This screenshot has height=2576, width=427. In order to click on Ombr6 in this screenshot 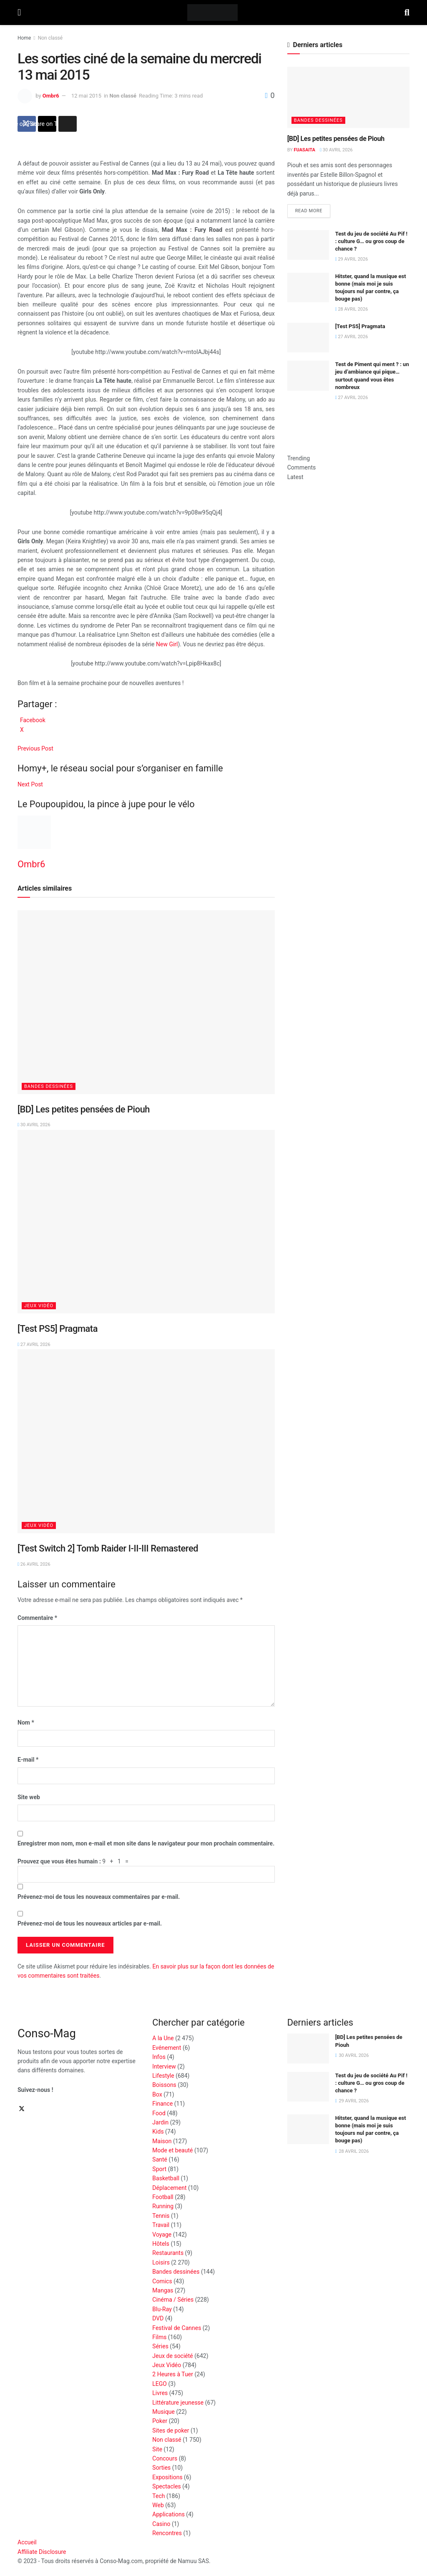, I will do `click(51, 96)`.